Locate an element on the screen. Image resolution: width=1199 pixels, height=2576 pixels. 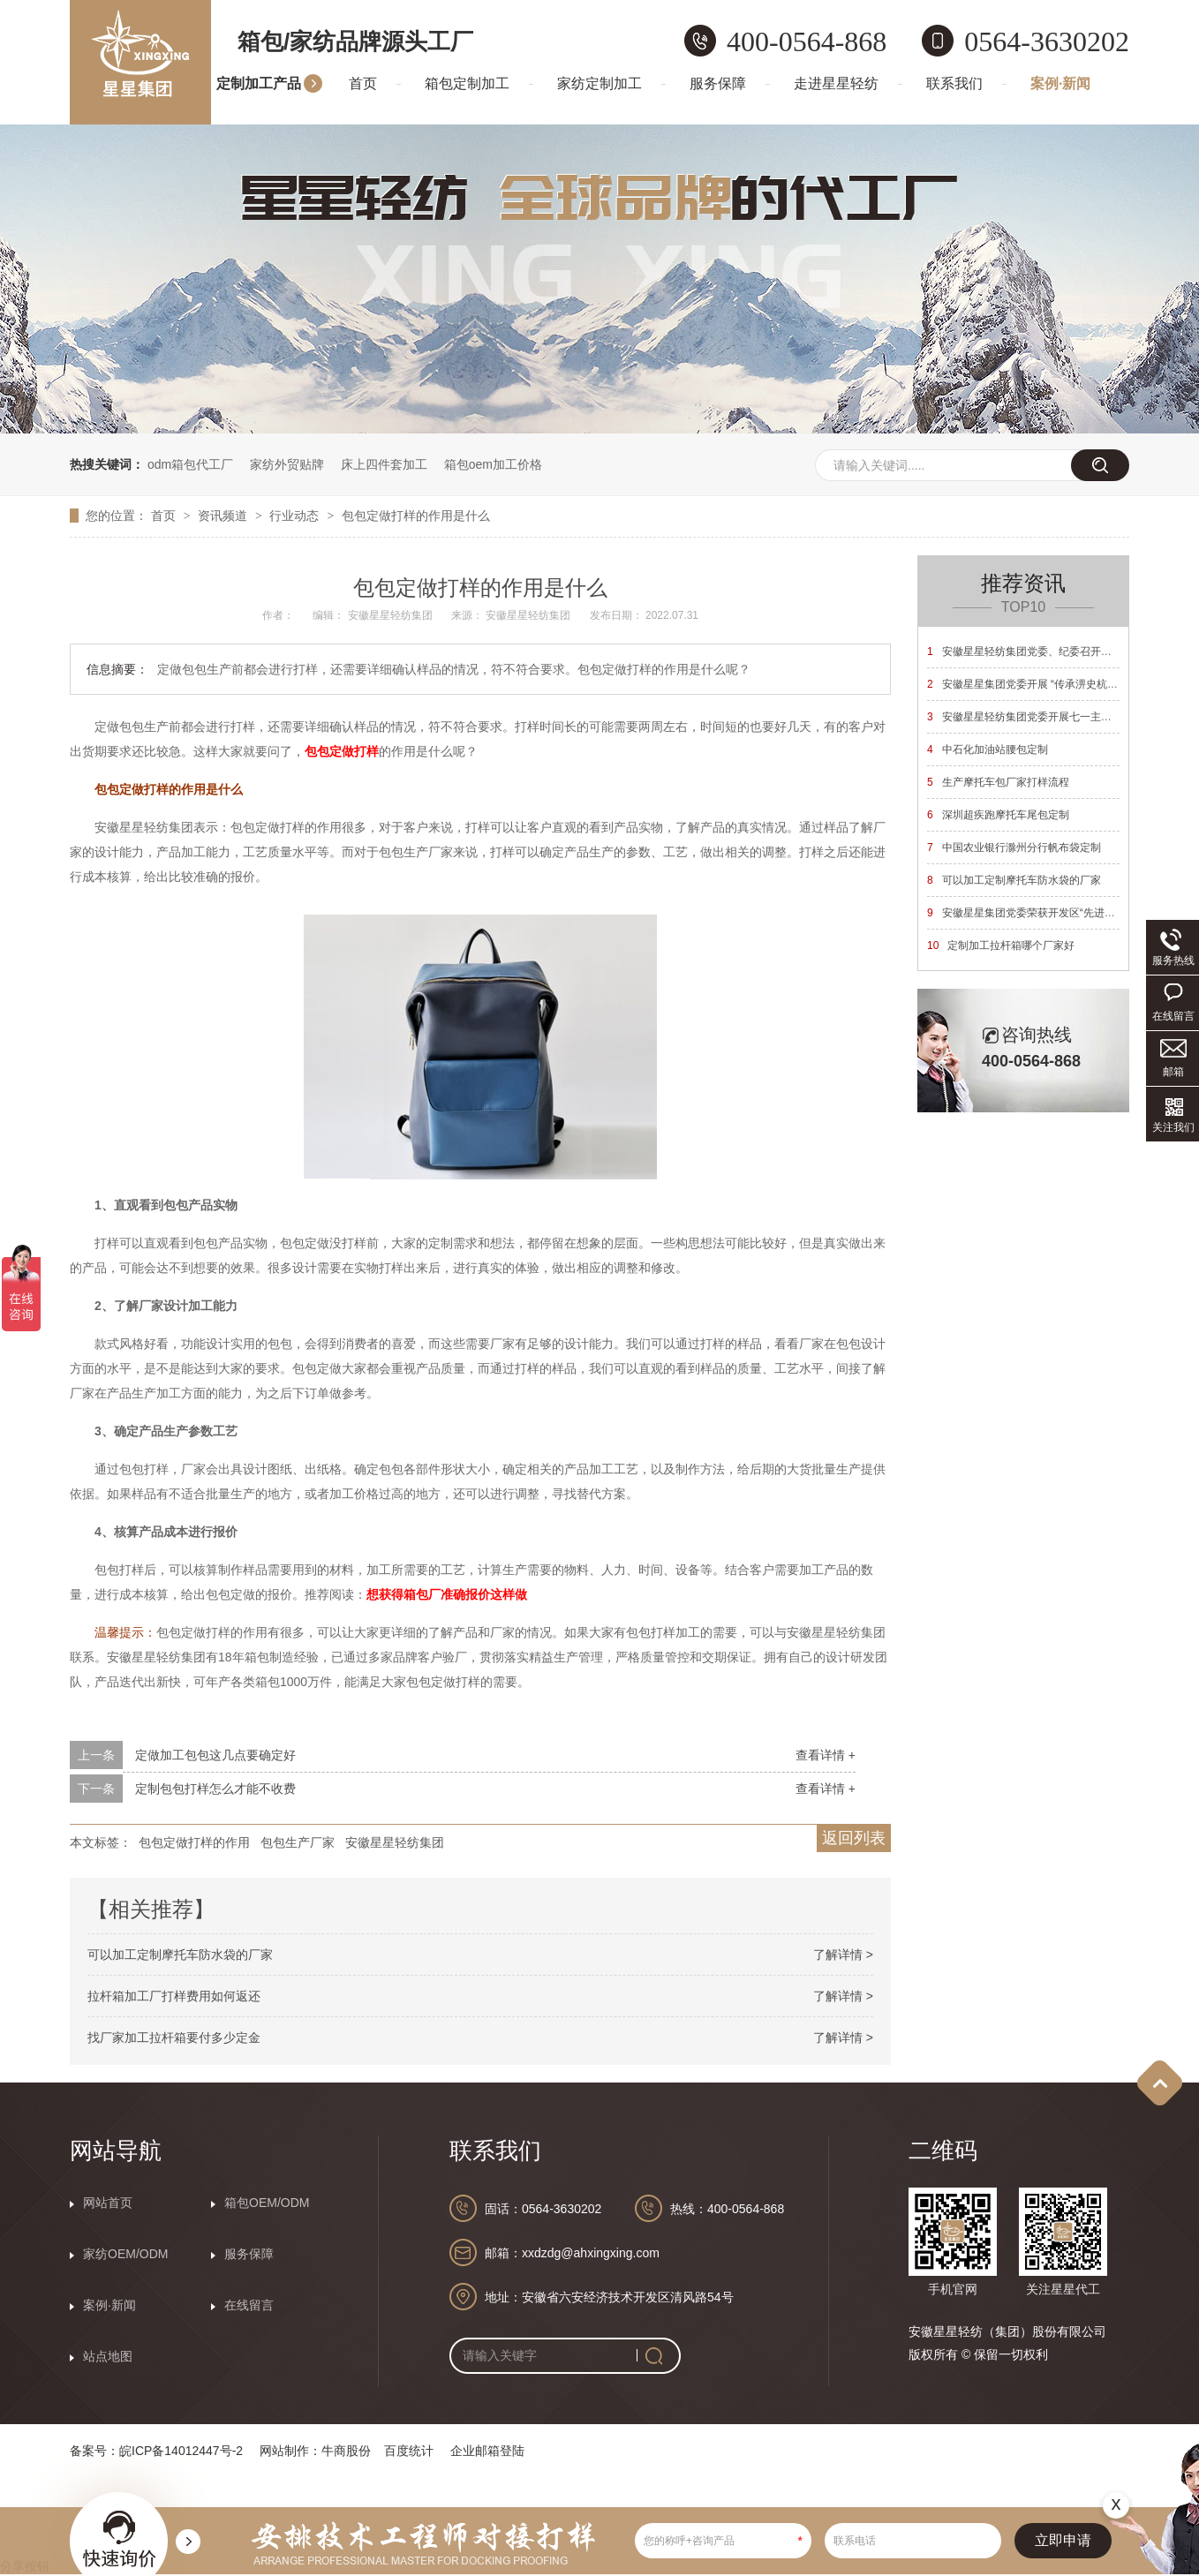
定制加工产品 is located at coordinates (258, 83).